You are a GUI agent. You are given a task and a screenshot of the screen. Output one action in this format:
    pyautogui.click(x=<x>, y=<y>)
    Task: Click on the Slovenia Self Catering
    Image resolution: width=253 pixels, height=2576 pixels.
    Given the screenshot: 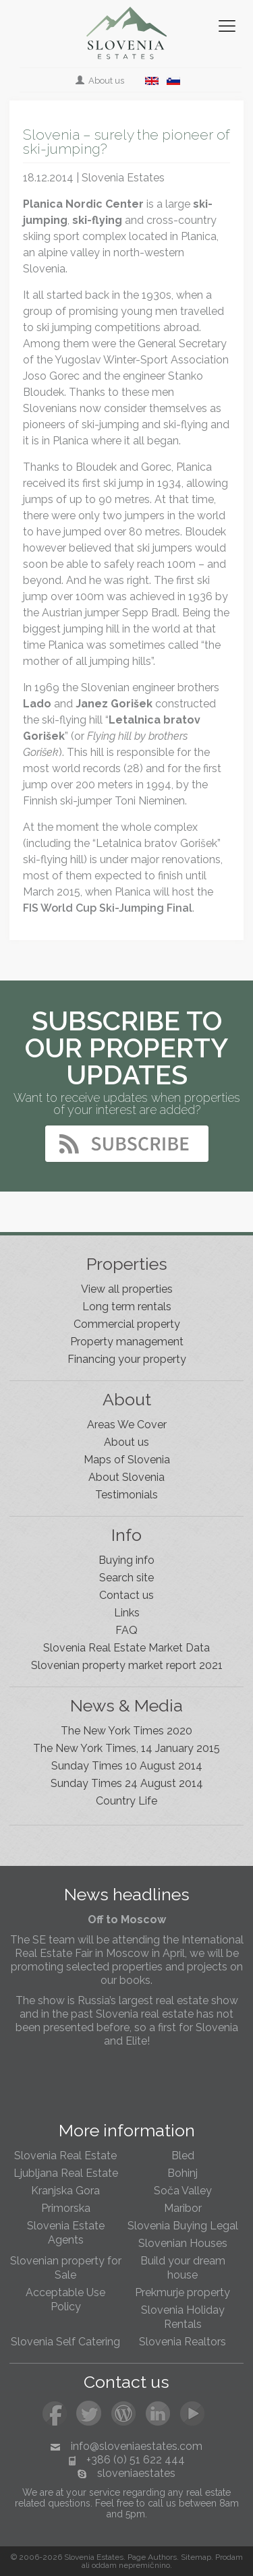 What is the action you would take?
    pyautogui.click(x=65, y=2341)
    